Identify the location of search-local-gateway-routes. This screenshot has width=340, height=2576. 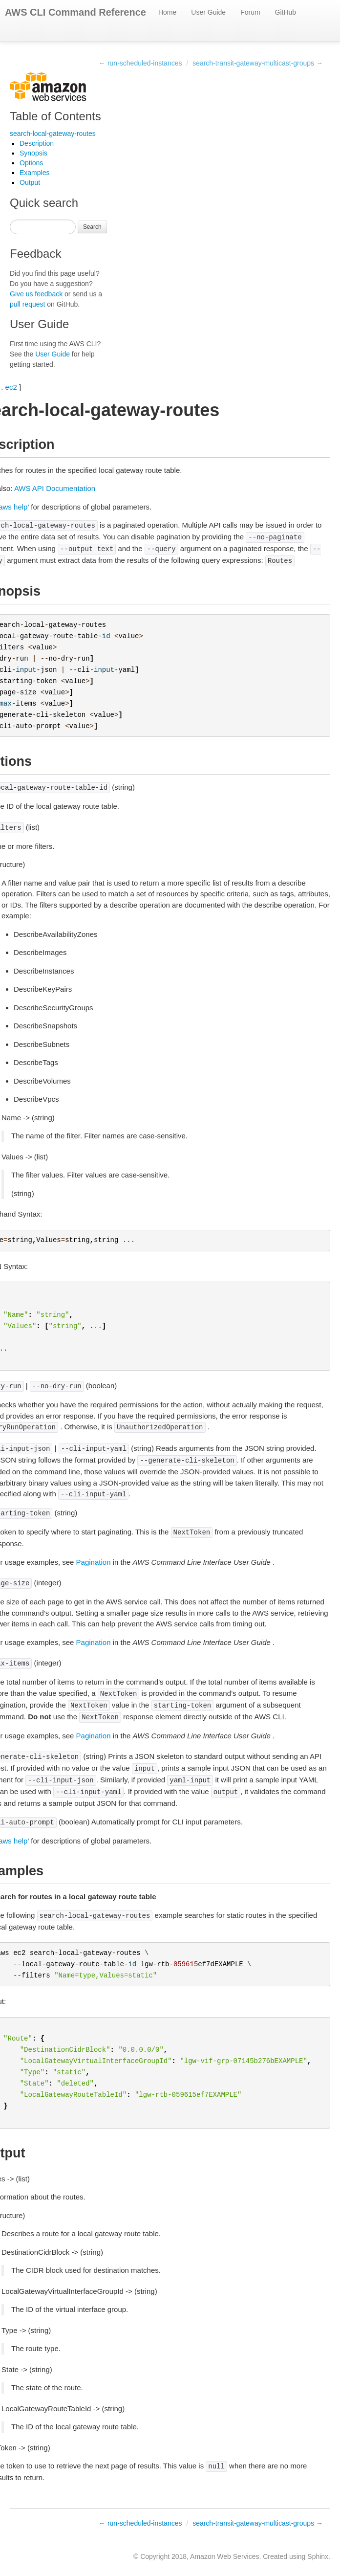
(53, 133).